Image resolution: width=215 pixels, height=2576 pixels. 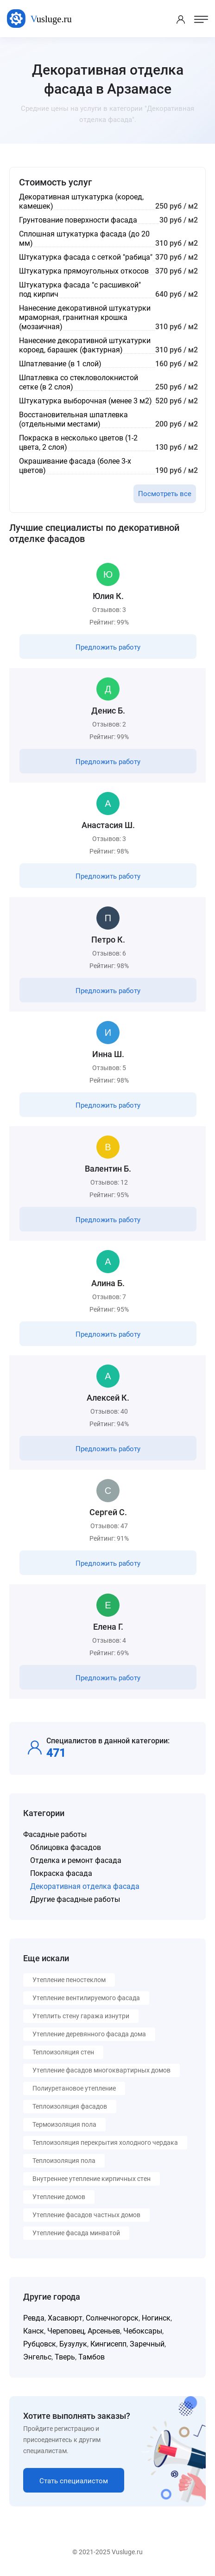 I want to click on Утепление вентилируемого фасада, so click(x=86, y=1998).